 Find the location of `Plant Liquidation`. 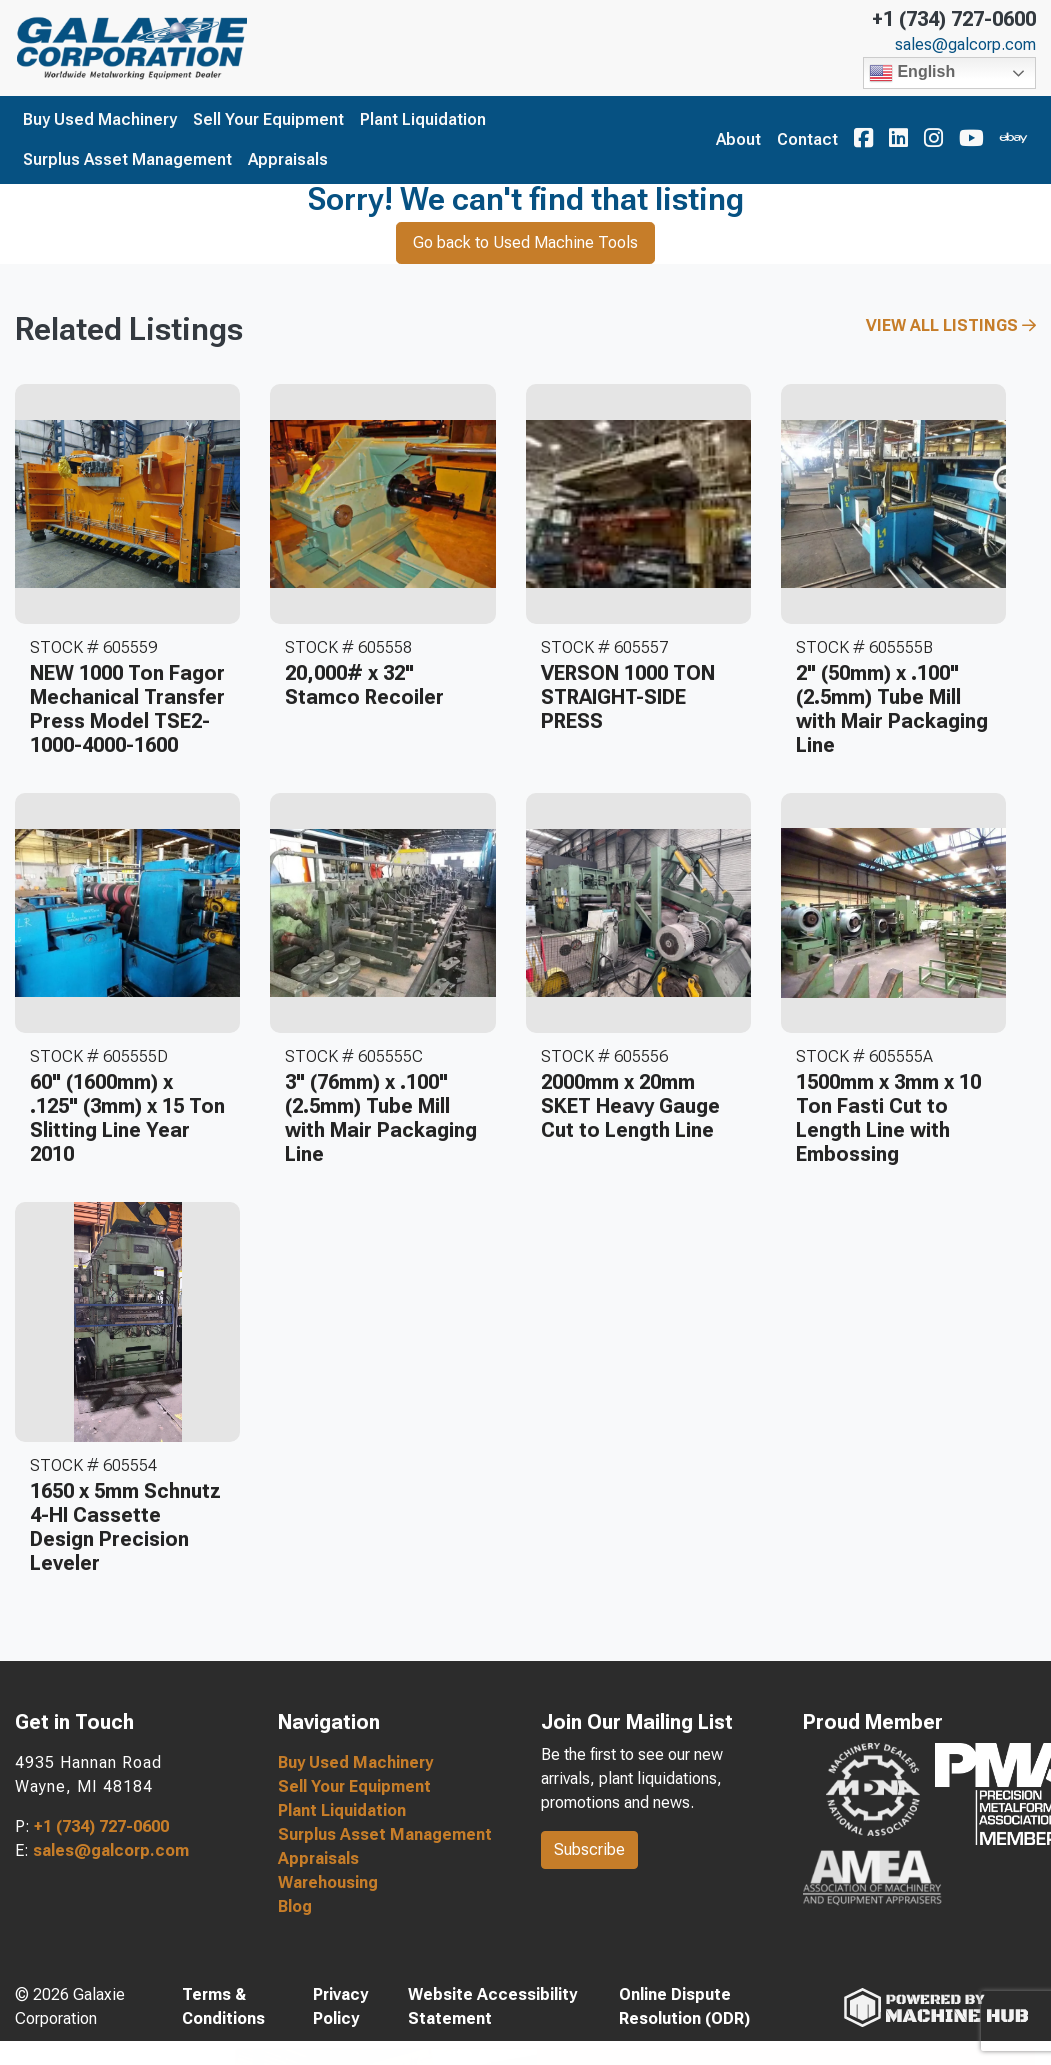

Plant Liquidation is located at coordinates (423, 119).